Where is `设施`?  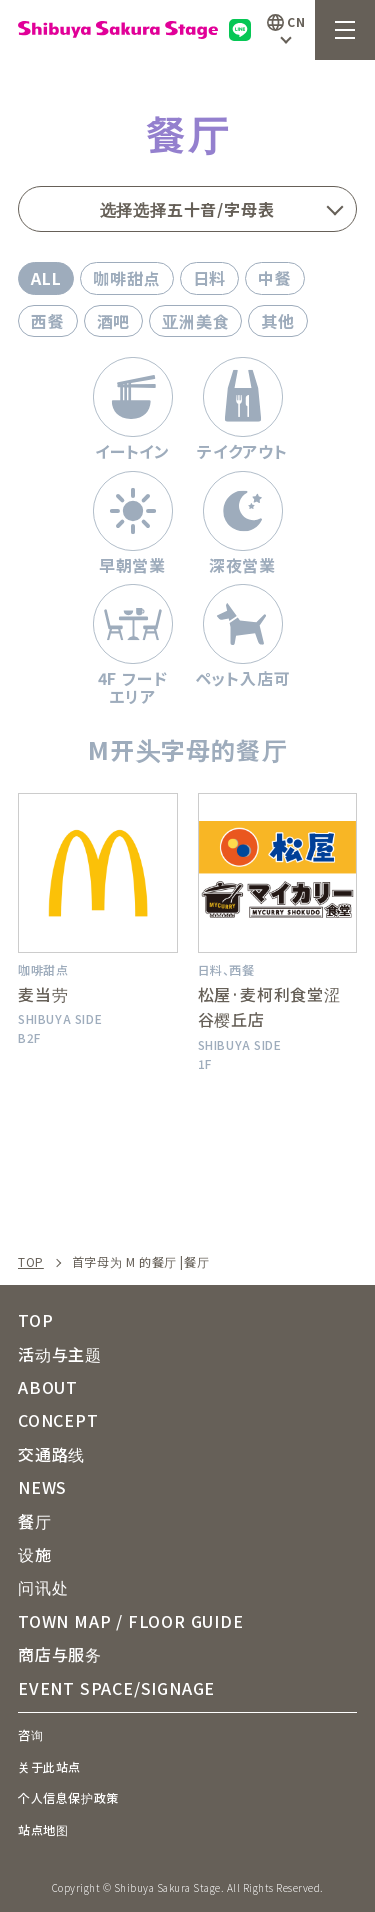 设施 is located at coordinates (35, 1554).